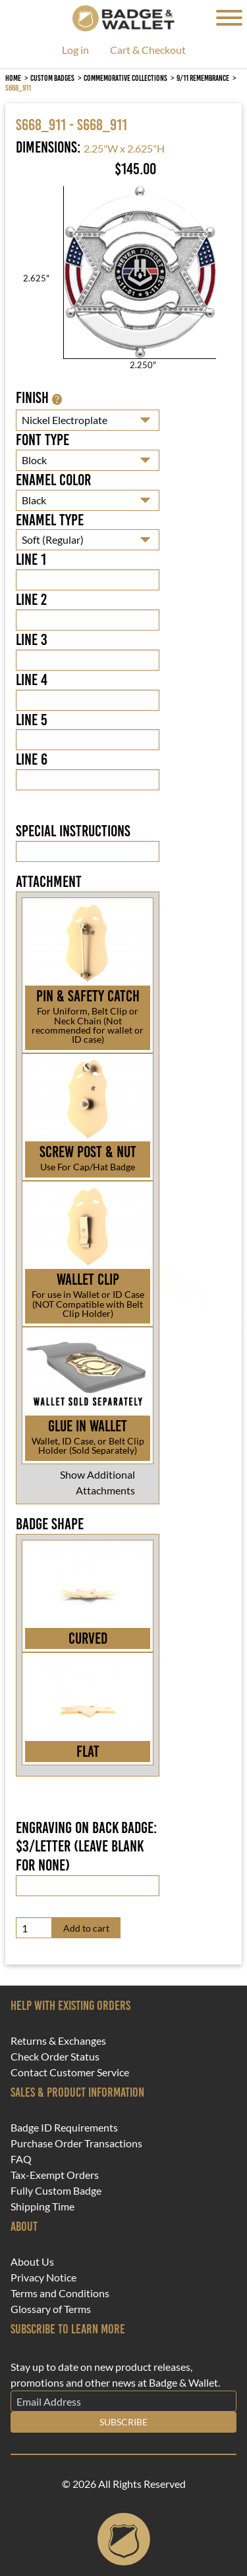 This screenshot has height=2576, width=247. What do you see at coordinates (148, 50) in the screenshot?
I see `Cart & Checkout` at bounding box center [148, 50].